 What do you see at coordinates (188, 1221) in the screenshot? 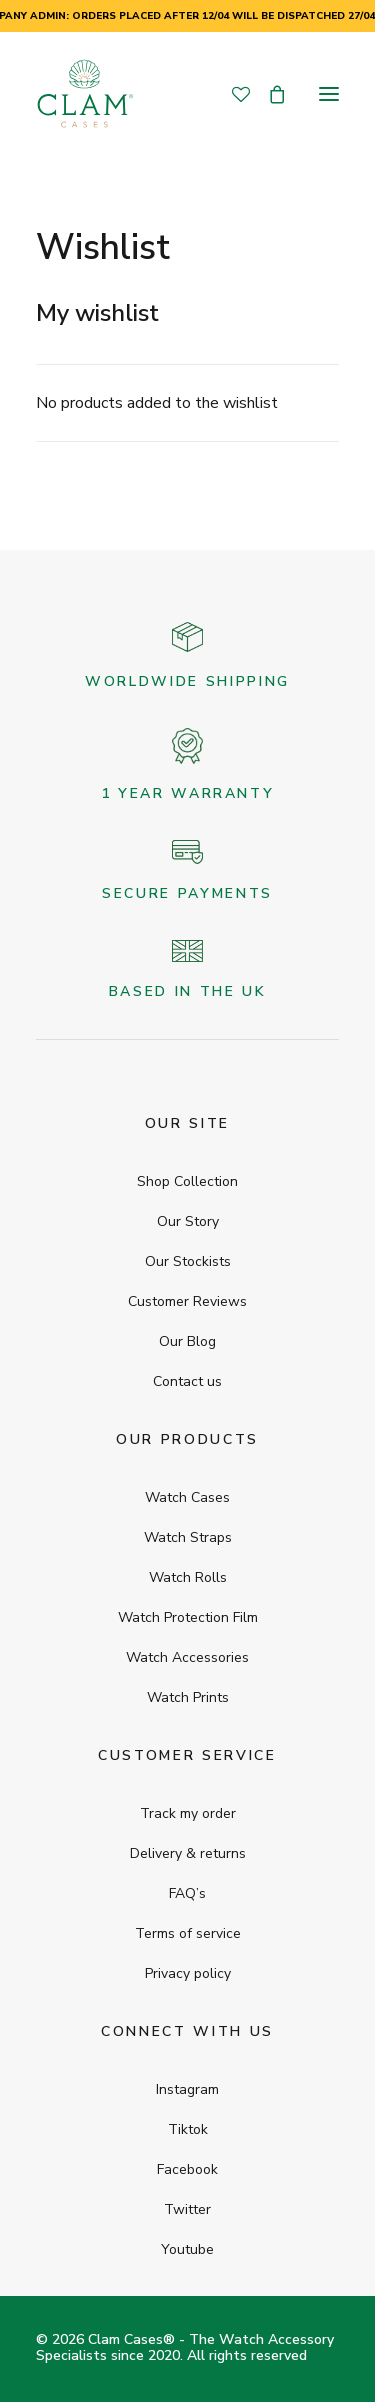
I see `Our Story [button]` at bounding box center [188, 1221].